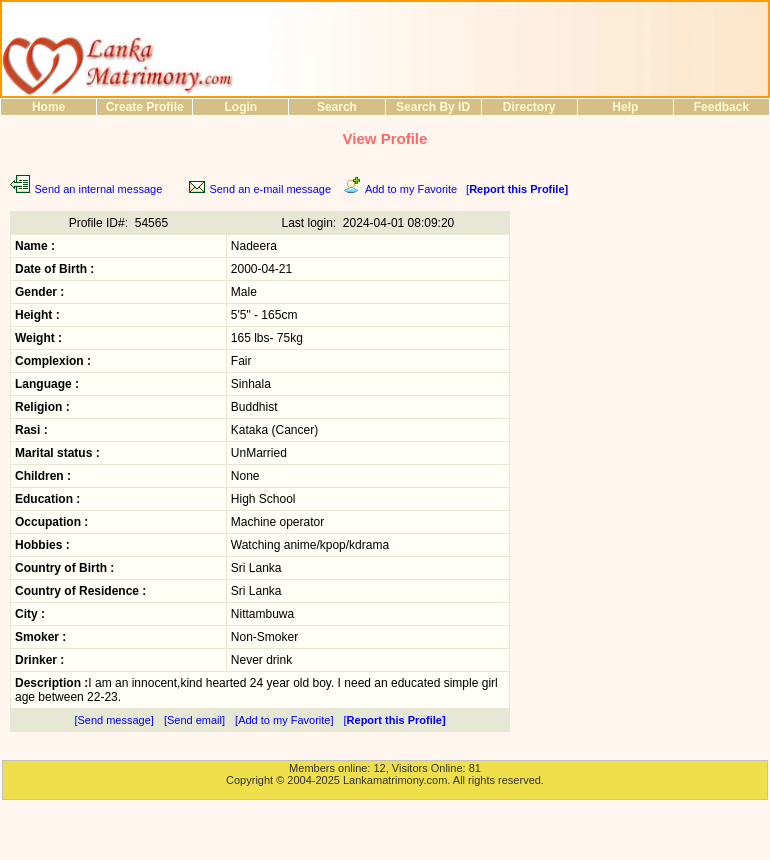 The image size is (770, 860). What do you see at coordinates (411, 189) in the screenshot?
I see `Add to my Favorite` at bounding box center [411, 189].